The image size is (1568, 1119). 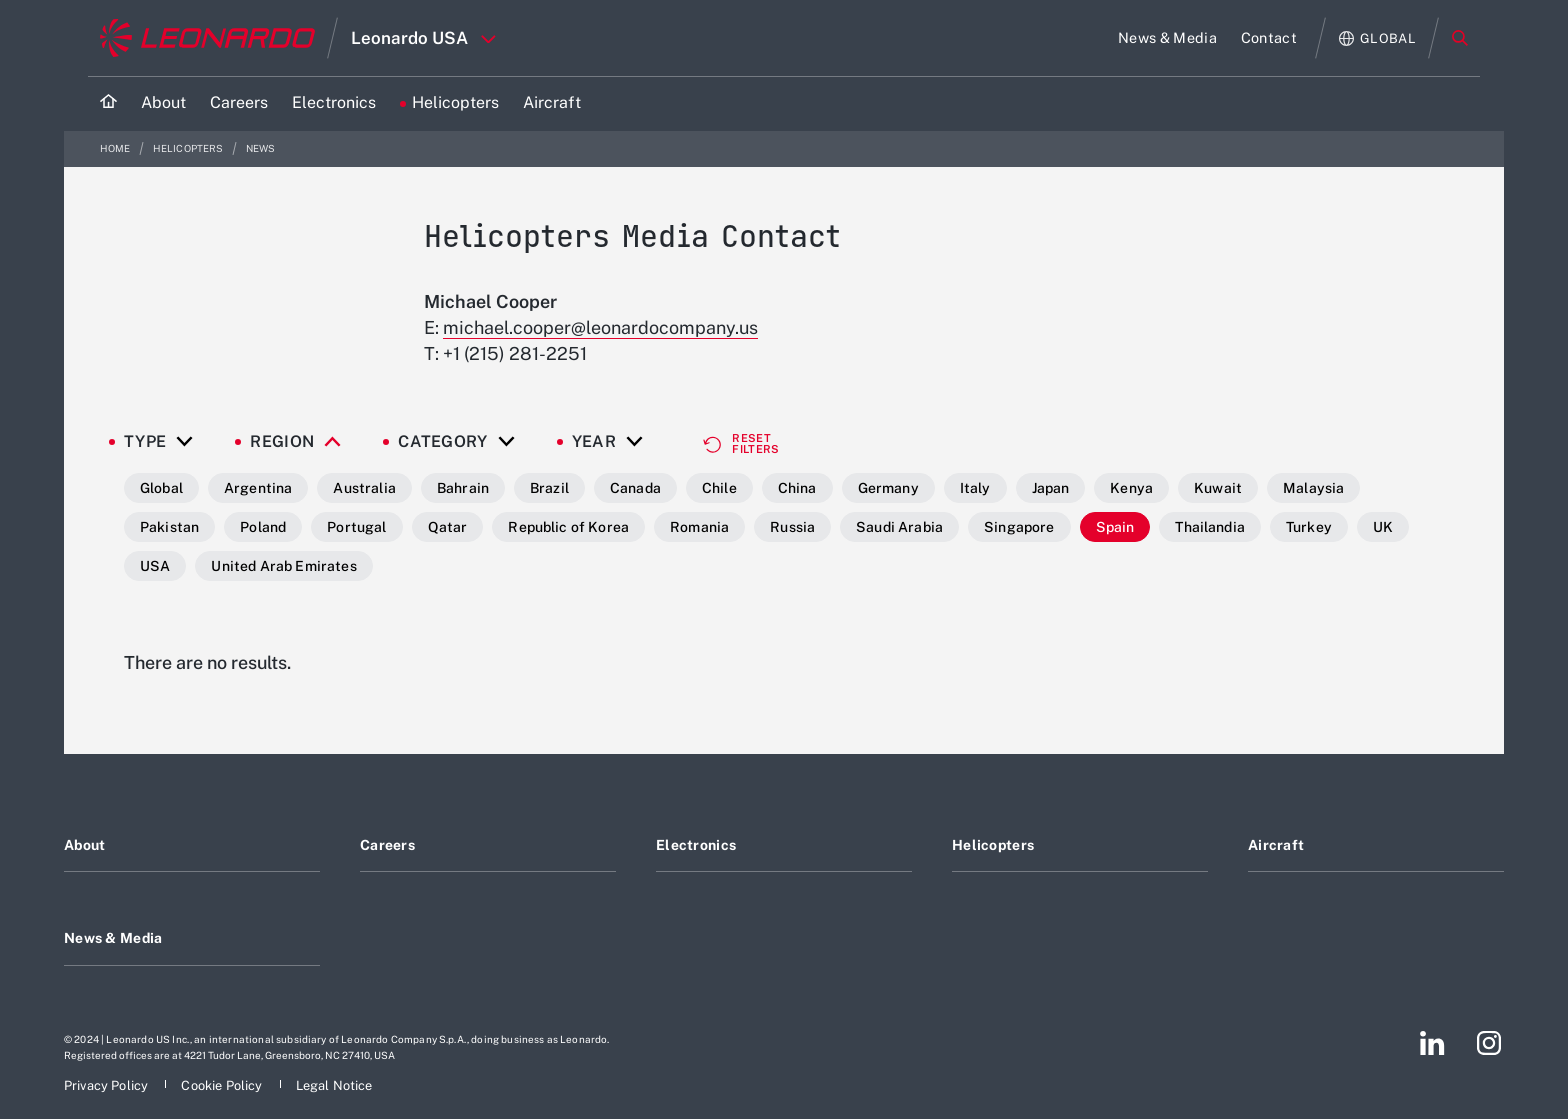 What do you see at coordinates (283, 566) in the screenshot?
I see `United Arab Emirates` at bounding box center [283, 566].